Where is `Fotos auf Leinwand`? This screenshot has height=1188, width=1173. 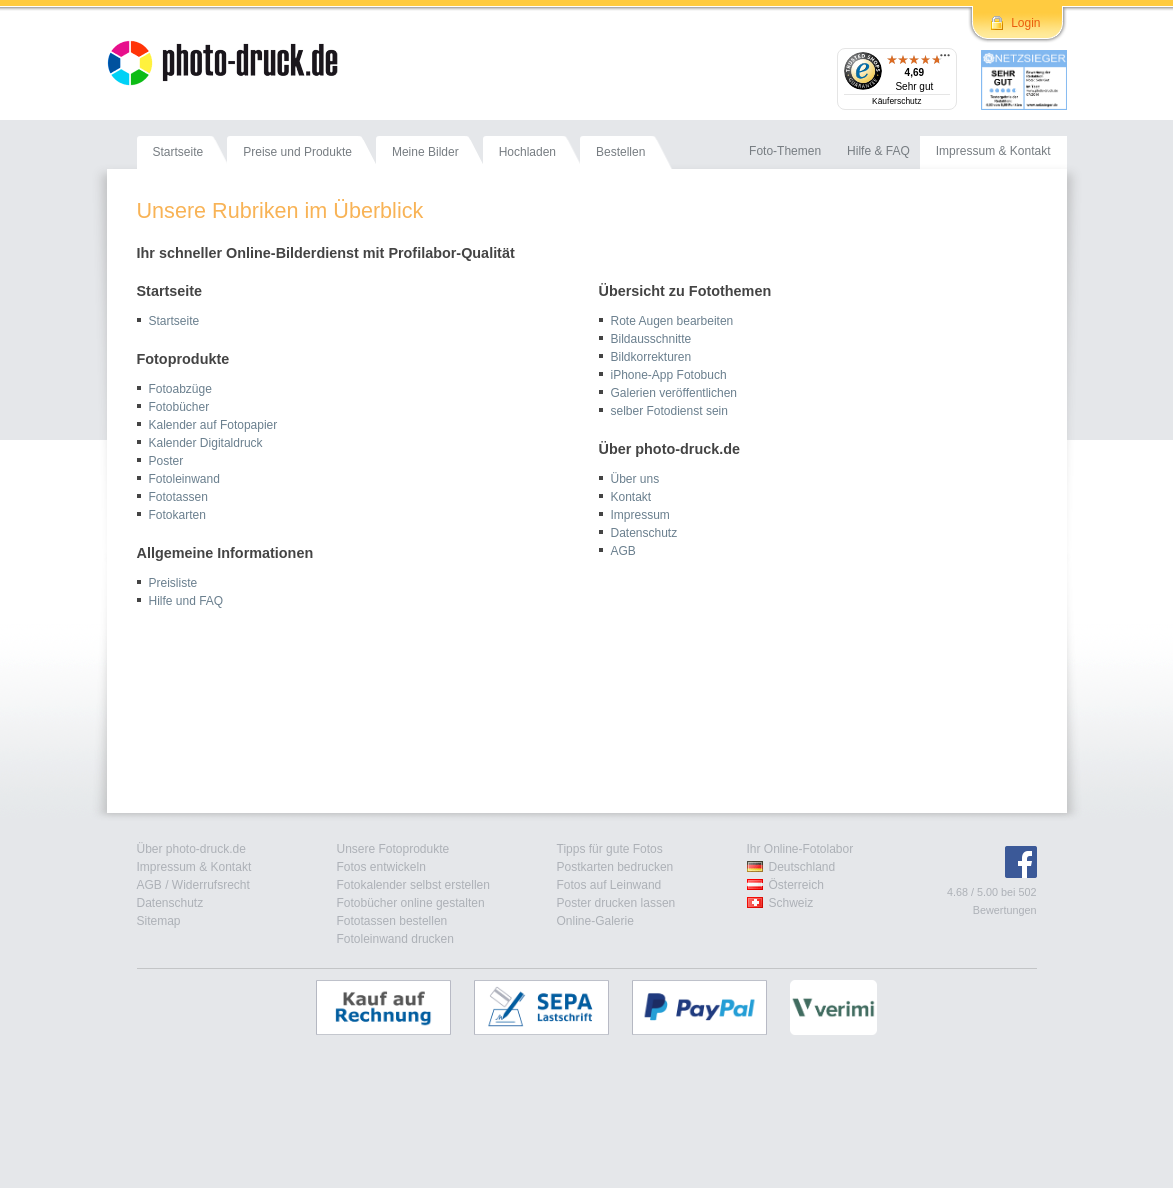
Fotos auf Leinwand is located at coordinates (609, 885).